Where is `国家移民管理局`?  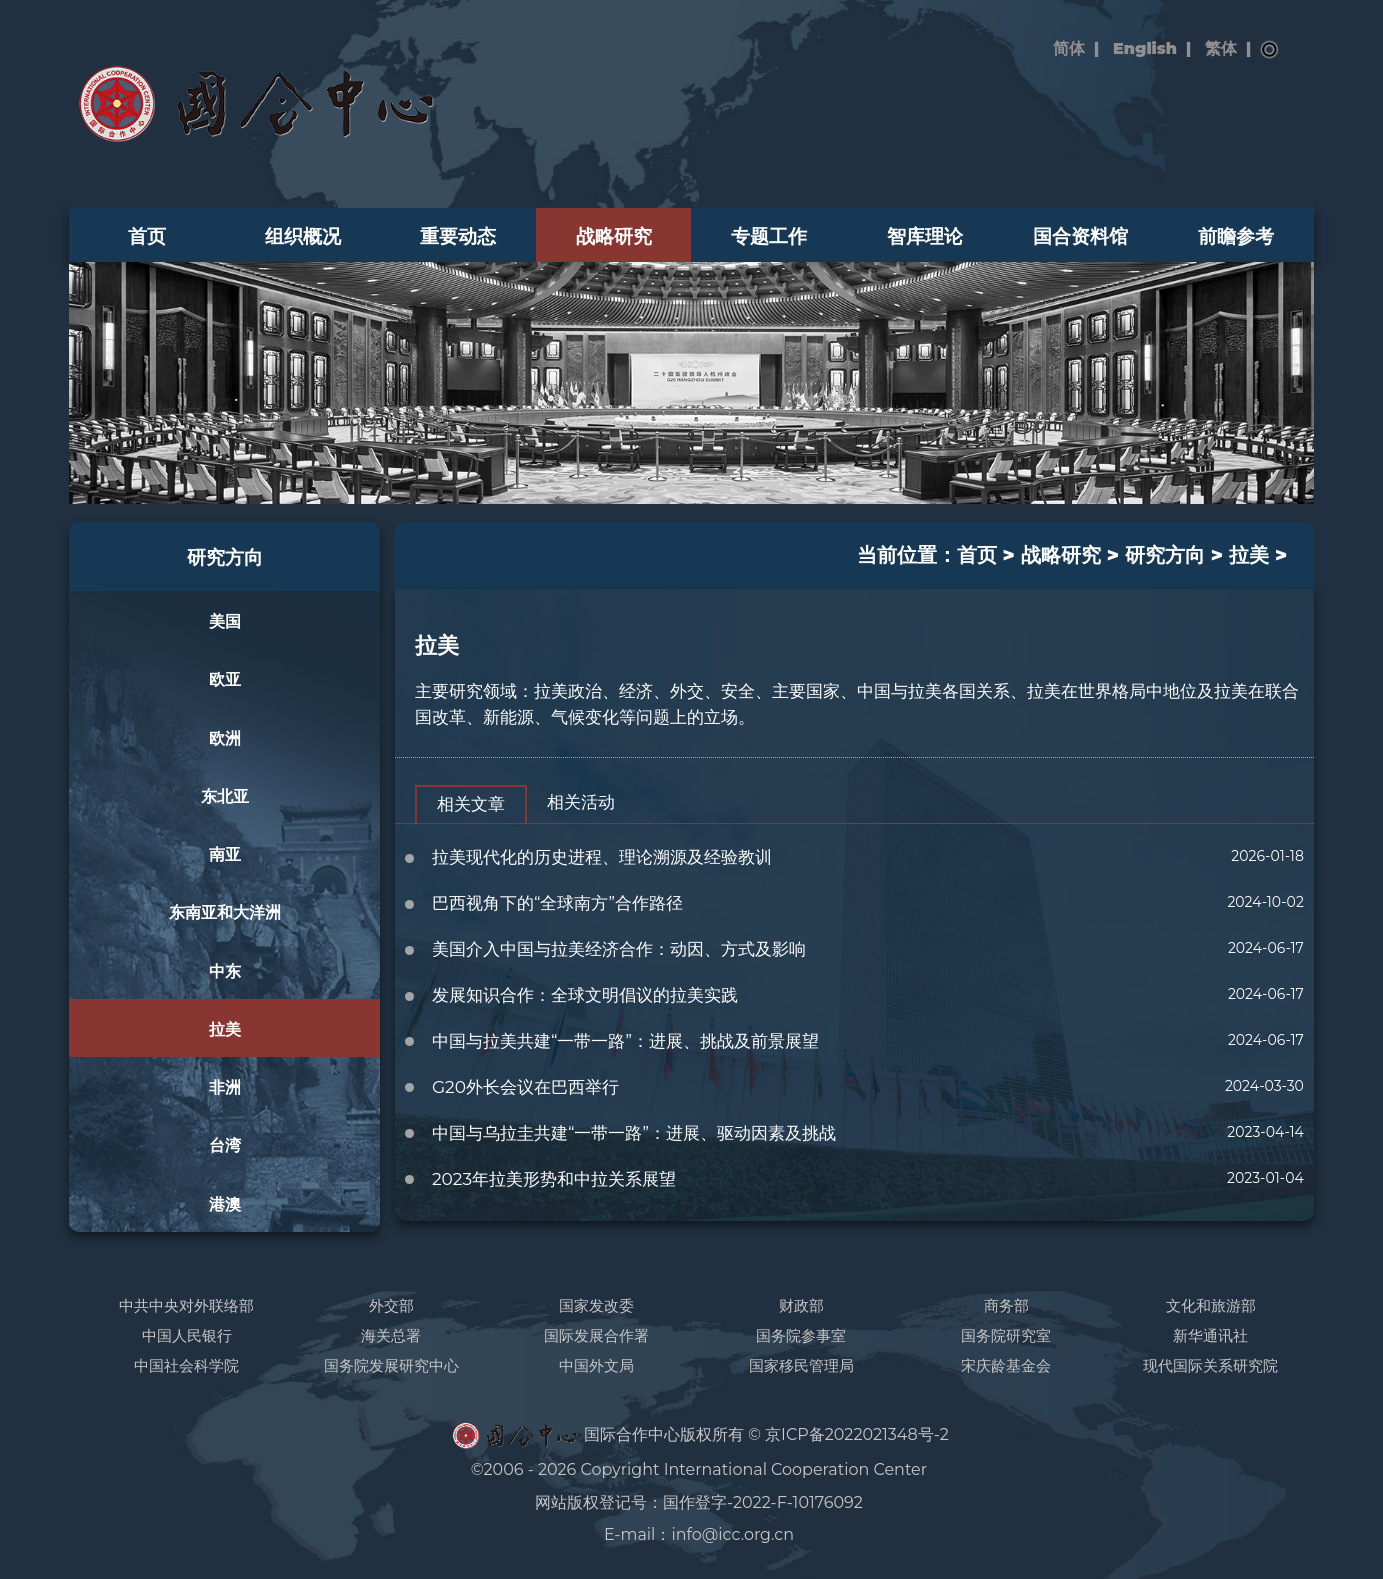 国家移民管理局 is located at coordinates (801, 1365).